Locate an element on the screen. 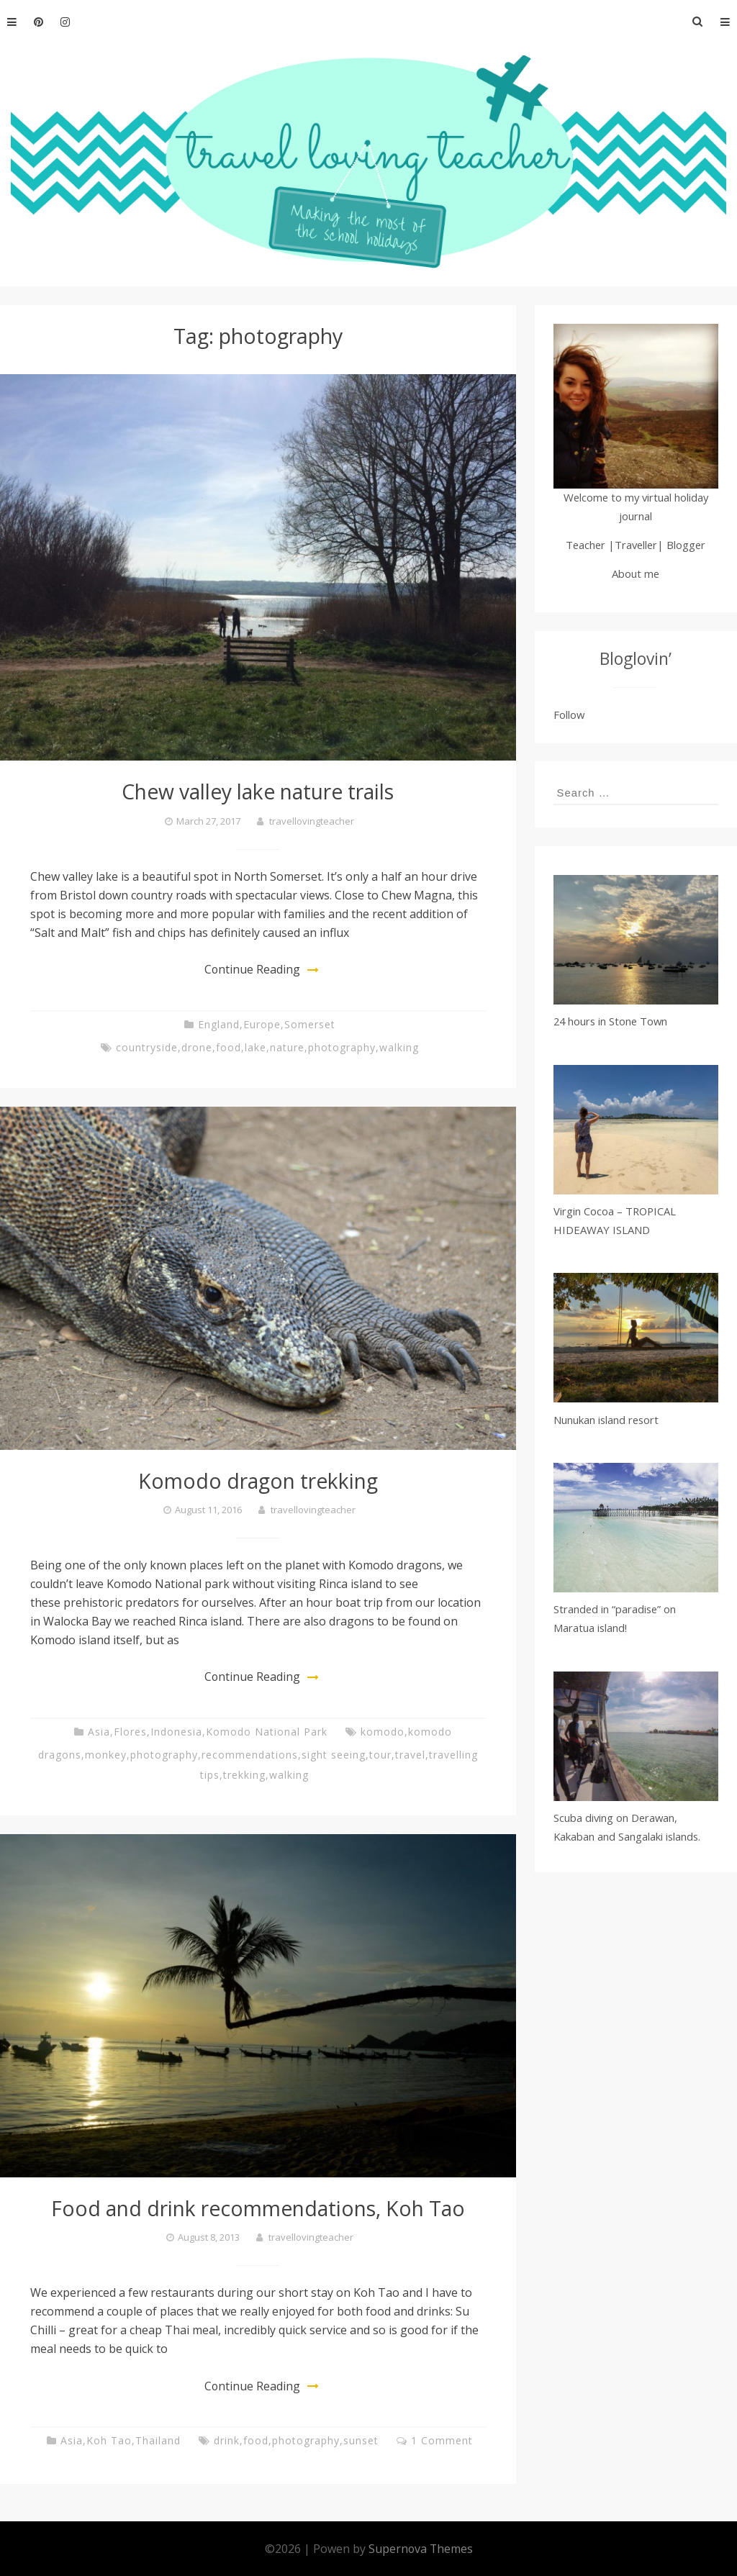 Image resolution: width=737 pixels, height=2576 pixels. Follow is located at coordinates (568, 714).